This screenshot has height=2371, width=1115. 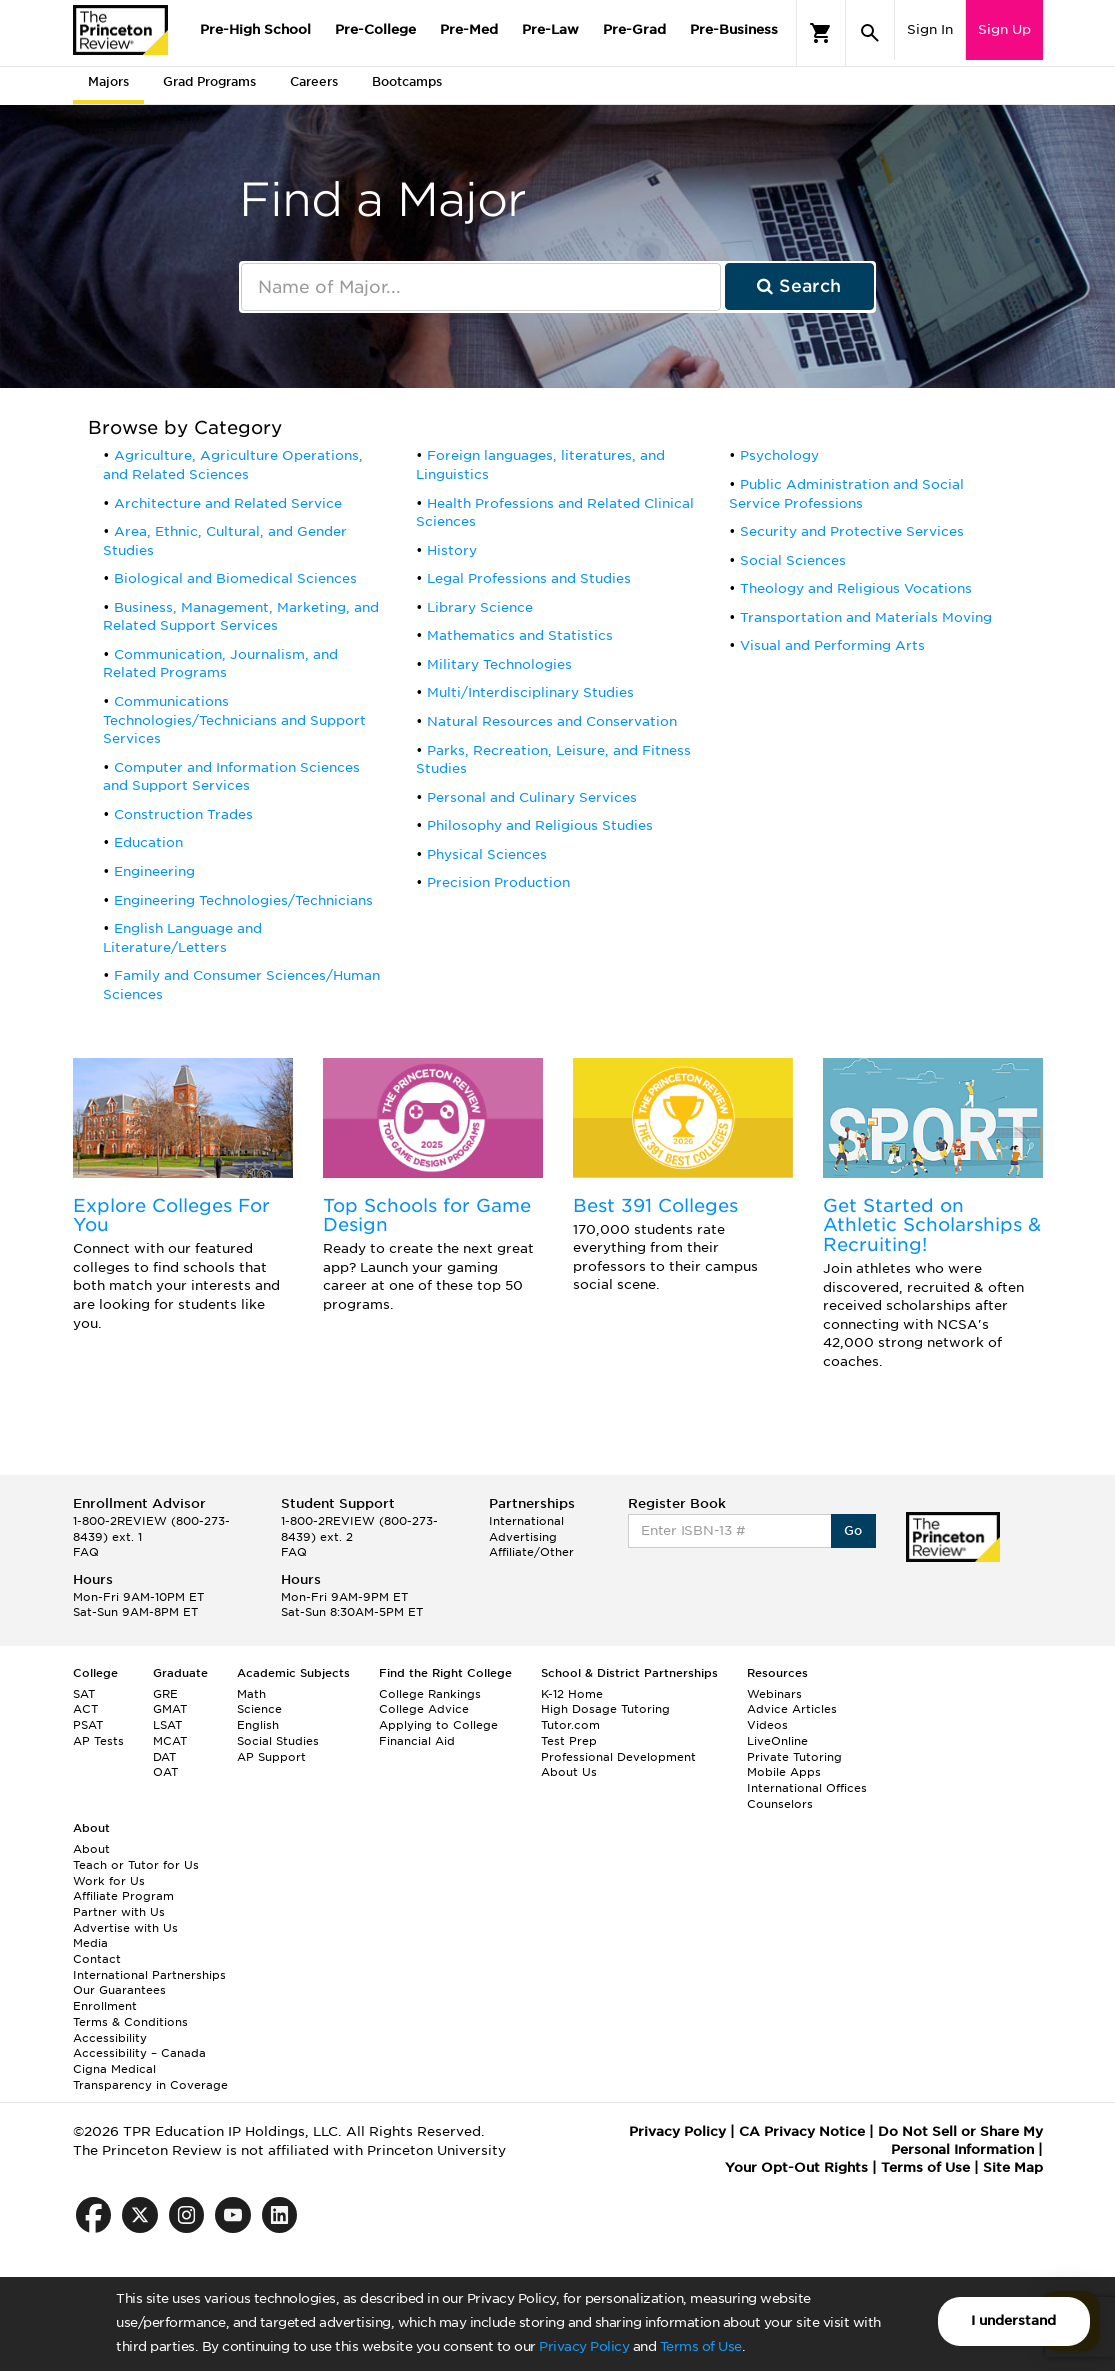 What do you see at coordinates (932, 1225) in the screenshot?
I see `Get Started on Athletic Scholarships & Recruiting!` at bounding box center [932, 1225].